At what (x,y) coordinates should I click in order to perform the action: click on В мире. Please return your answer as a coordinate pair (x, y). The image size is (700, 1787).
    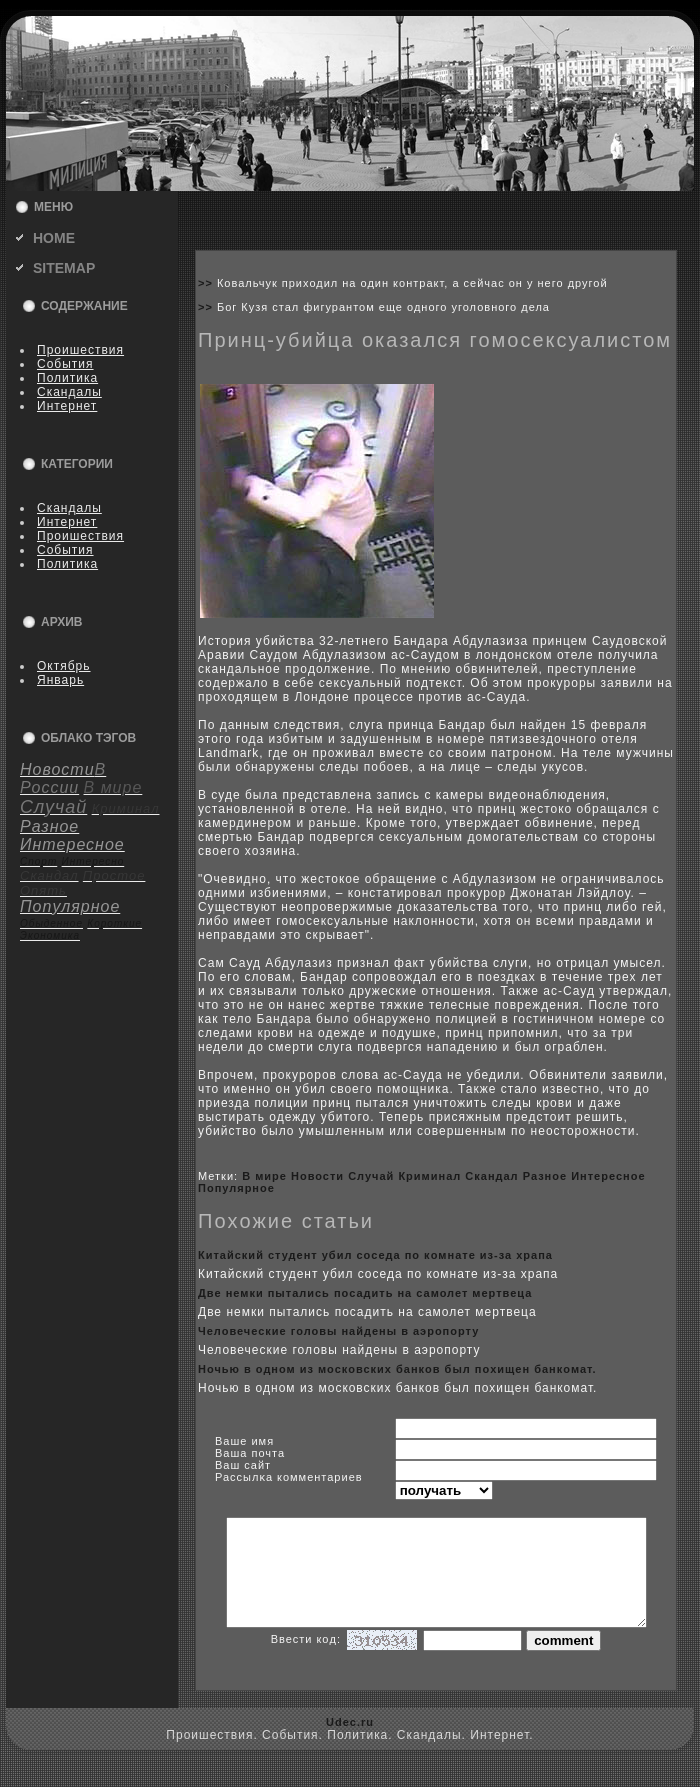
    Looking at the image, I should click on (264, 1176).